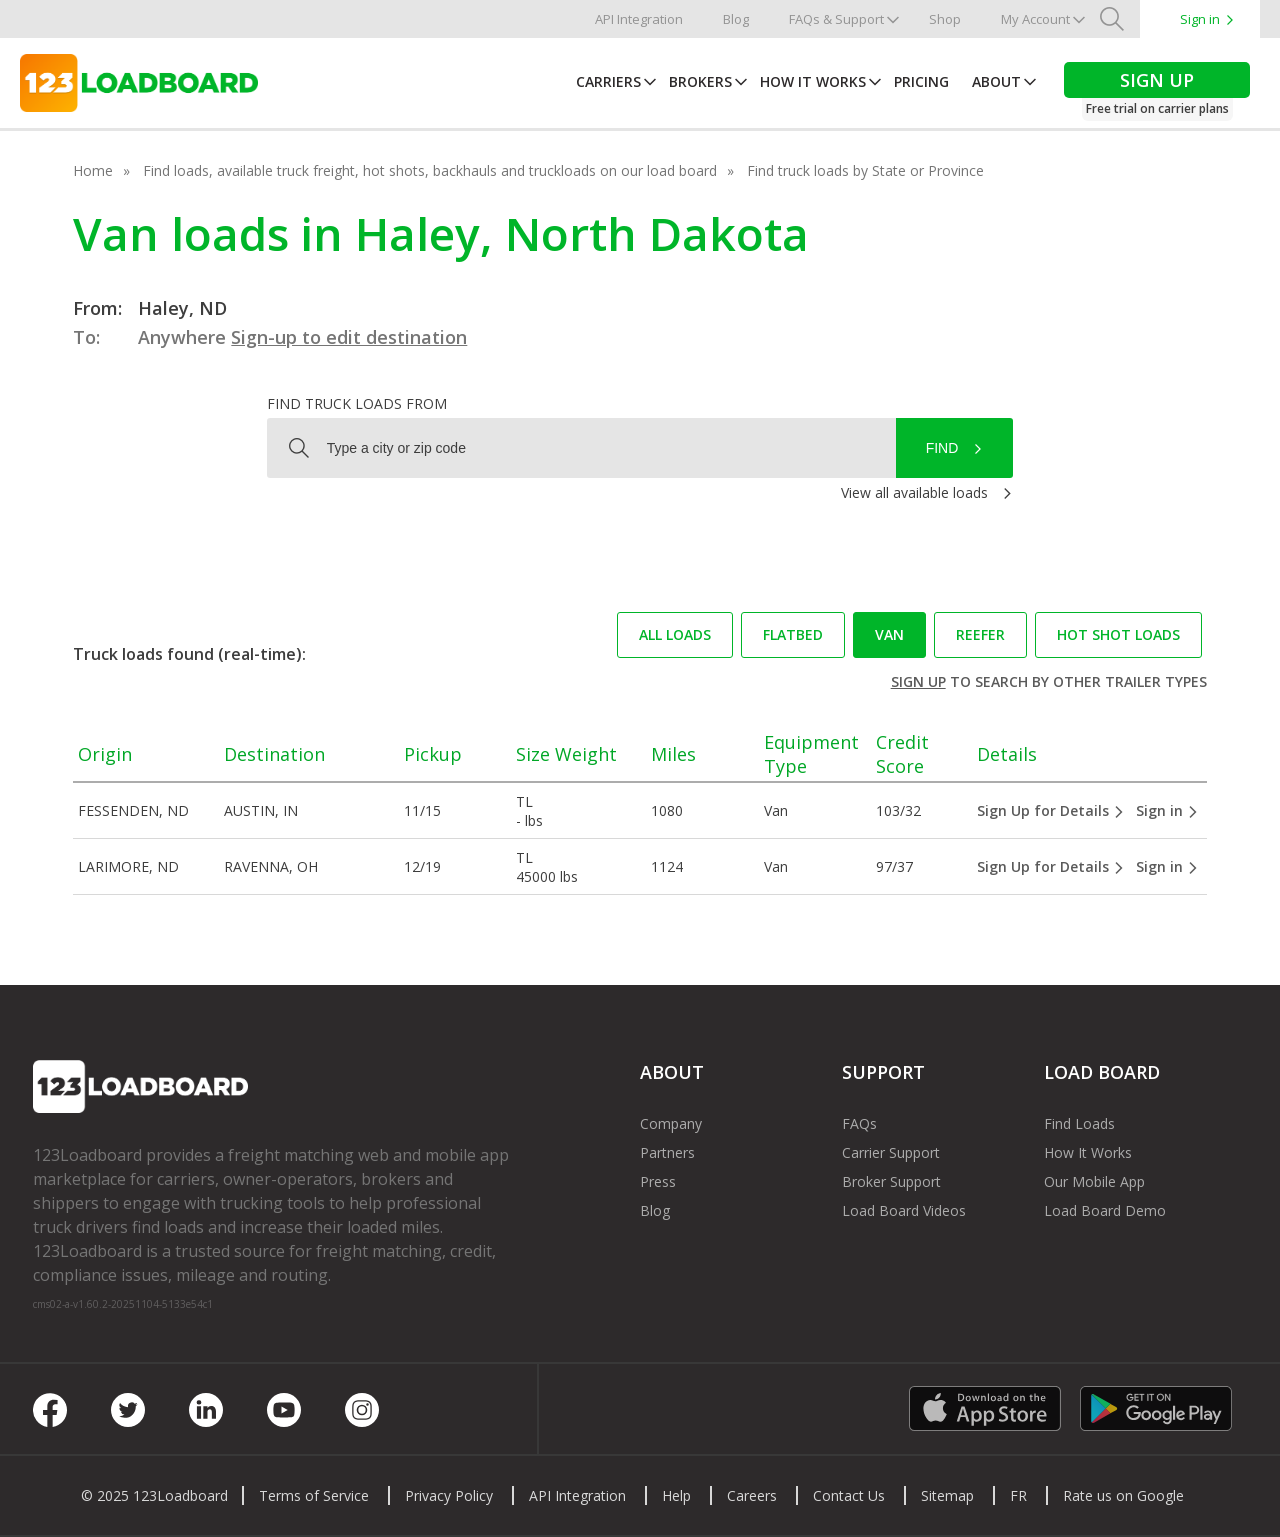 This screenshot has width=1280, height=1537. I want to click on FAQs & Support, so click(836, 19).